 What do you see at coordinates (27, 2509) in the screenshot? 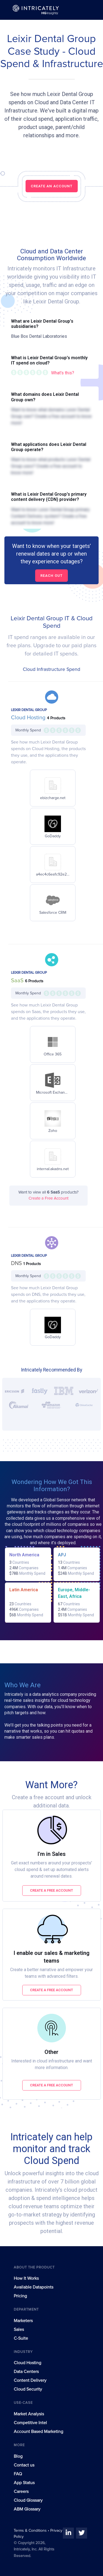
I see `ABM Glossary` at bounding box center [27, 2509].